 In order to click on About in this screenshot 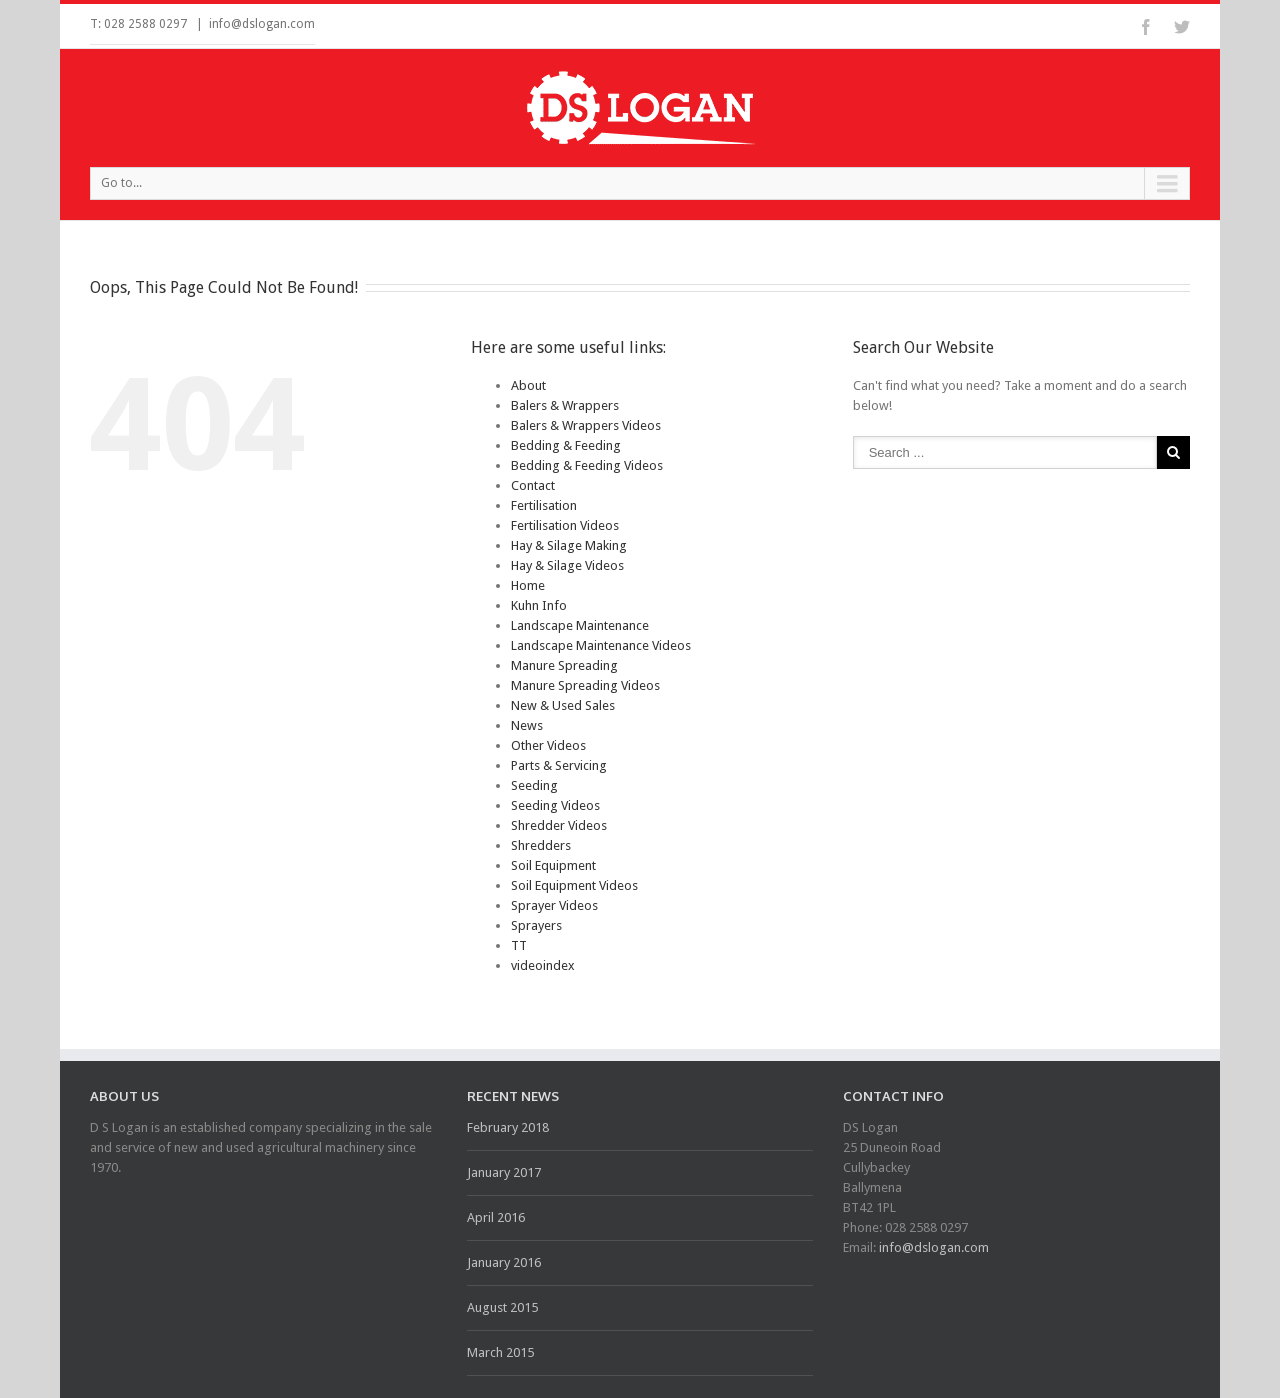, I will do `click(528, 385)`.